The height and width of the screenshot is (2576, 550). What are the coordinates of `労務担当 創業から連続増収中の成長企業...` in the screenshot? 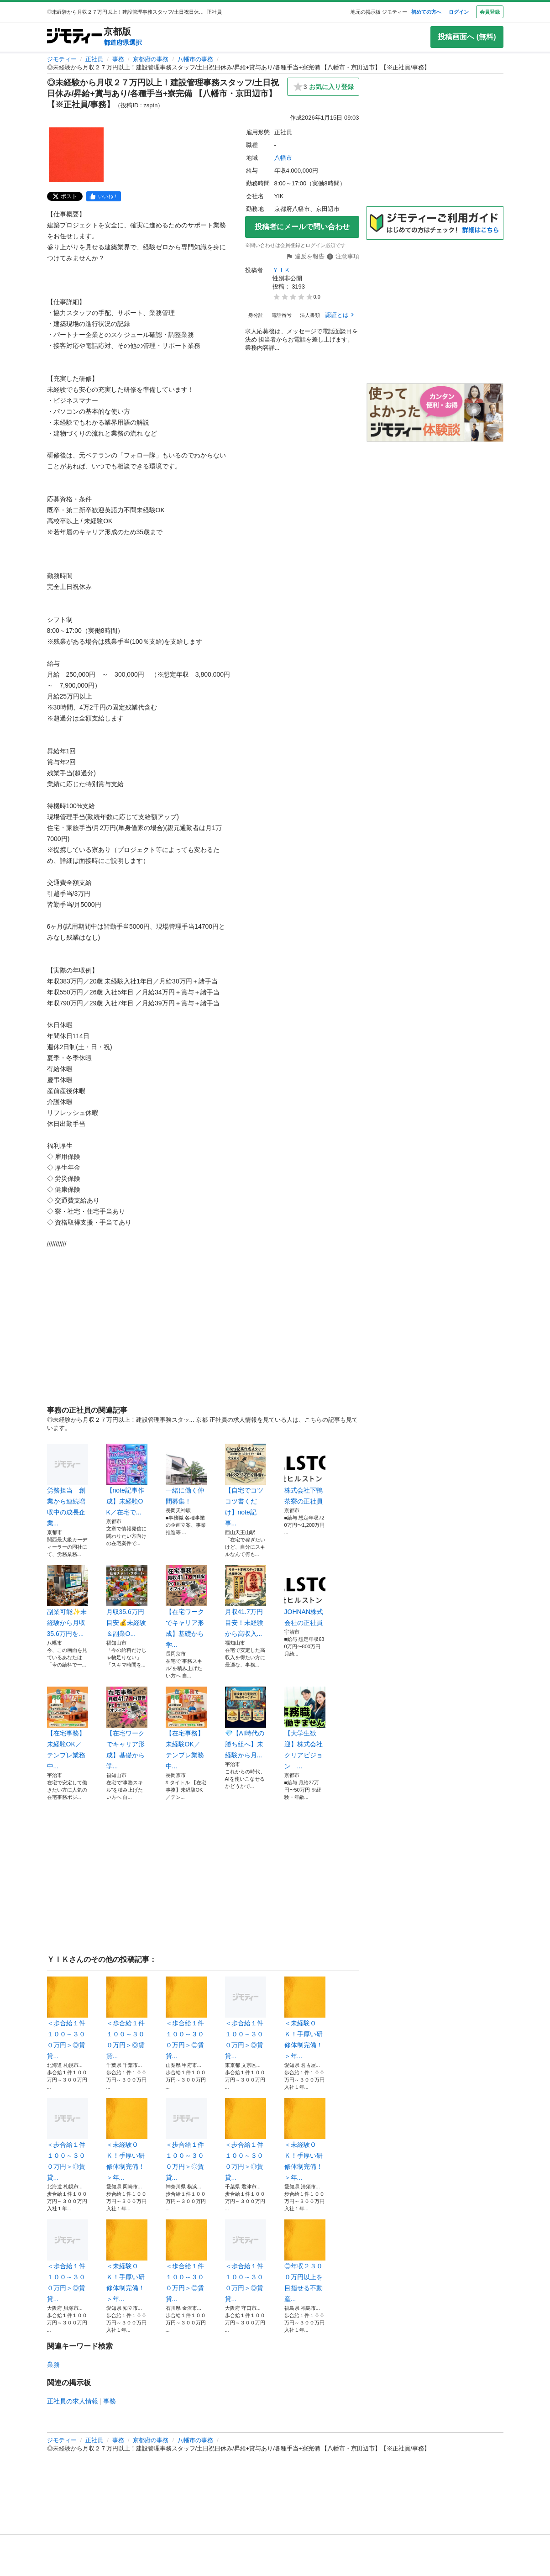 It's located at (67, 1485).